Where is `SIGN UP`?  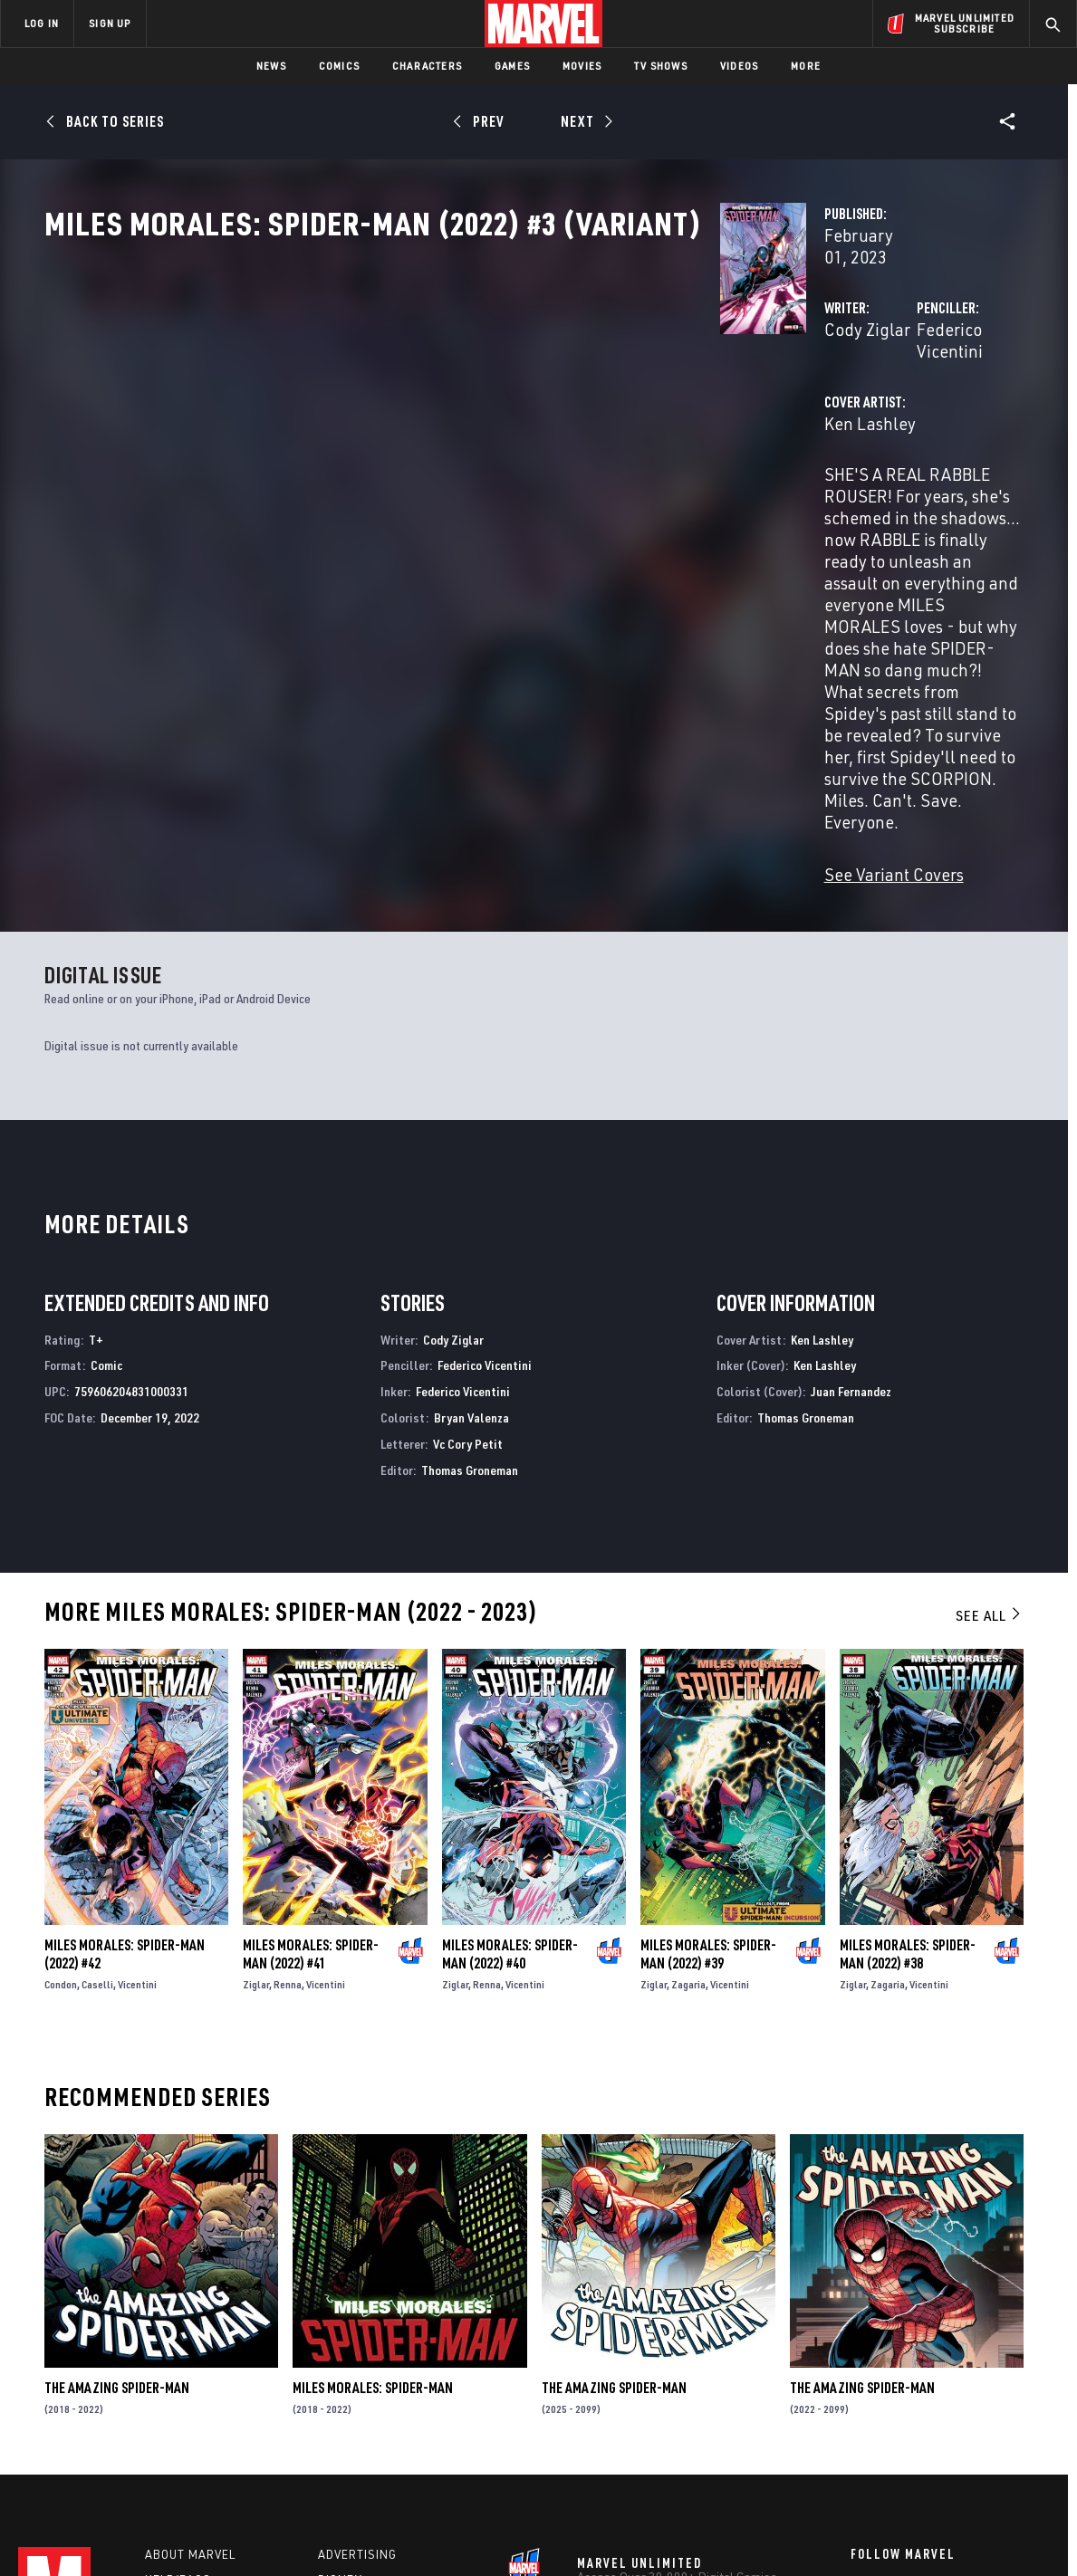
SIGN UP is located at coordinates (109, 23).